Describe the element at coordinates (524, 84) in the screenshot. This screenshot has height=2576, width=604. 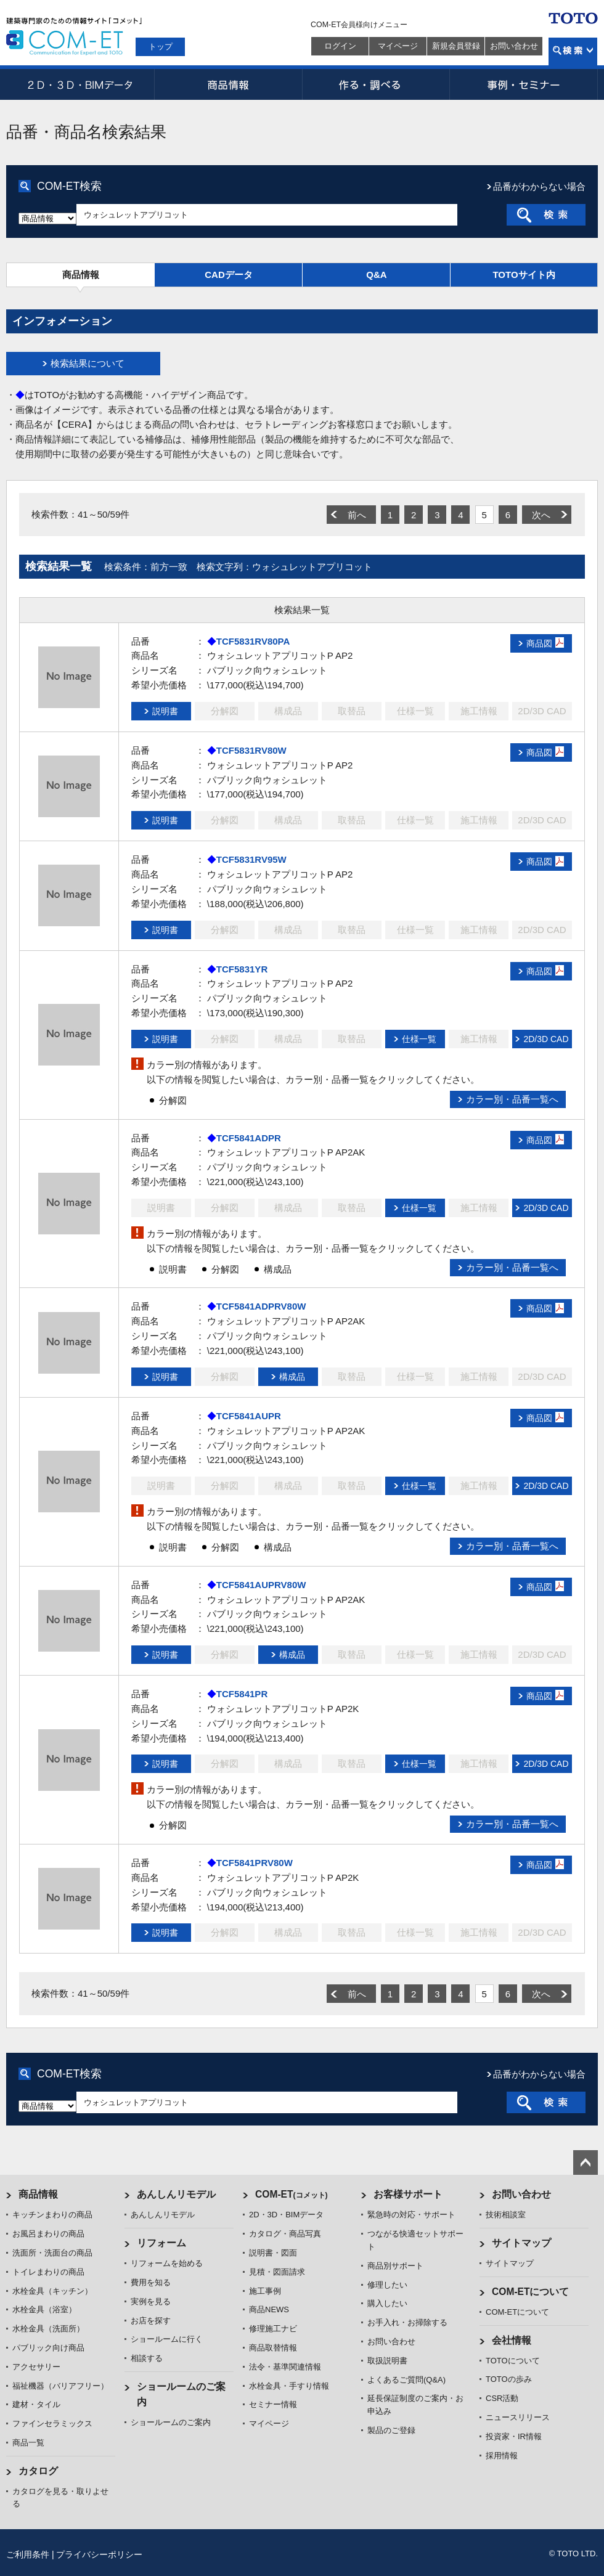
I see `事例・セミナー` at that location.